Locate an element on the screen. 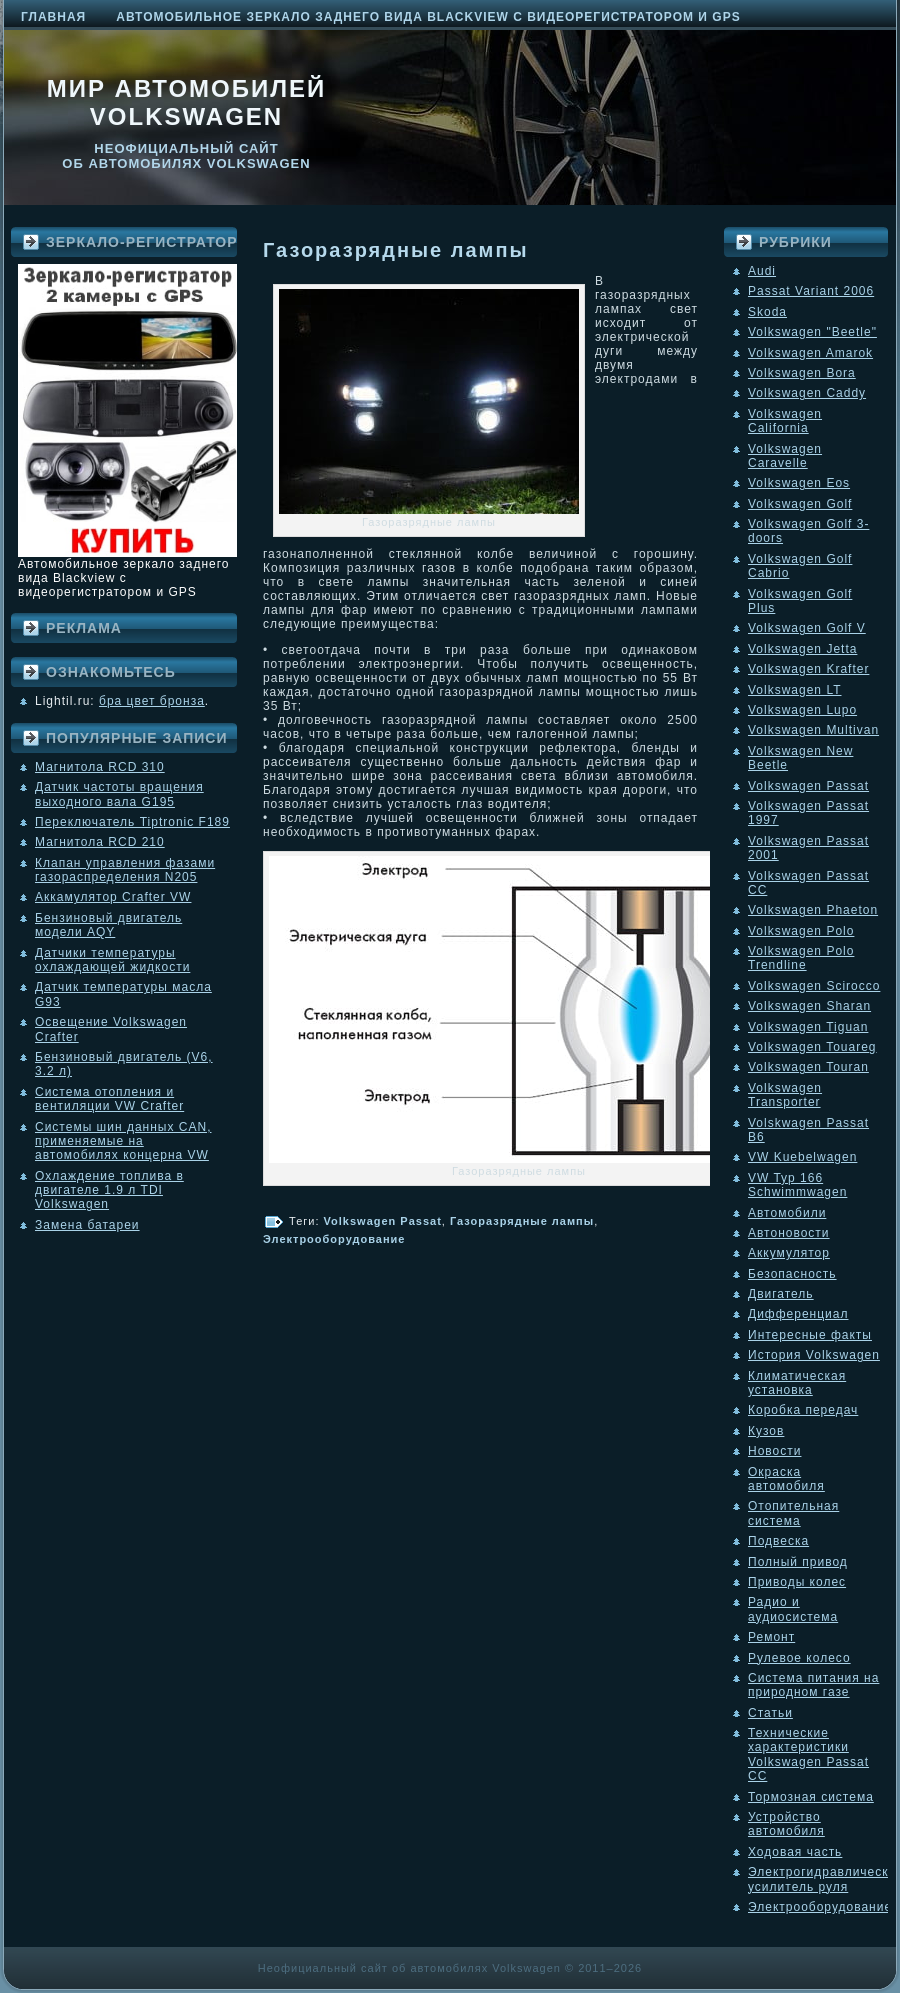 This screenshot has height=1993, width=900. Автоновости is located at coordinates (789, 1233).